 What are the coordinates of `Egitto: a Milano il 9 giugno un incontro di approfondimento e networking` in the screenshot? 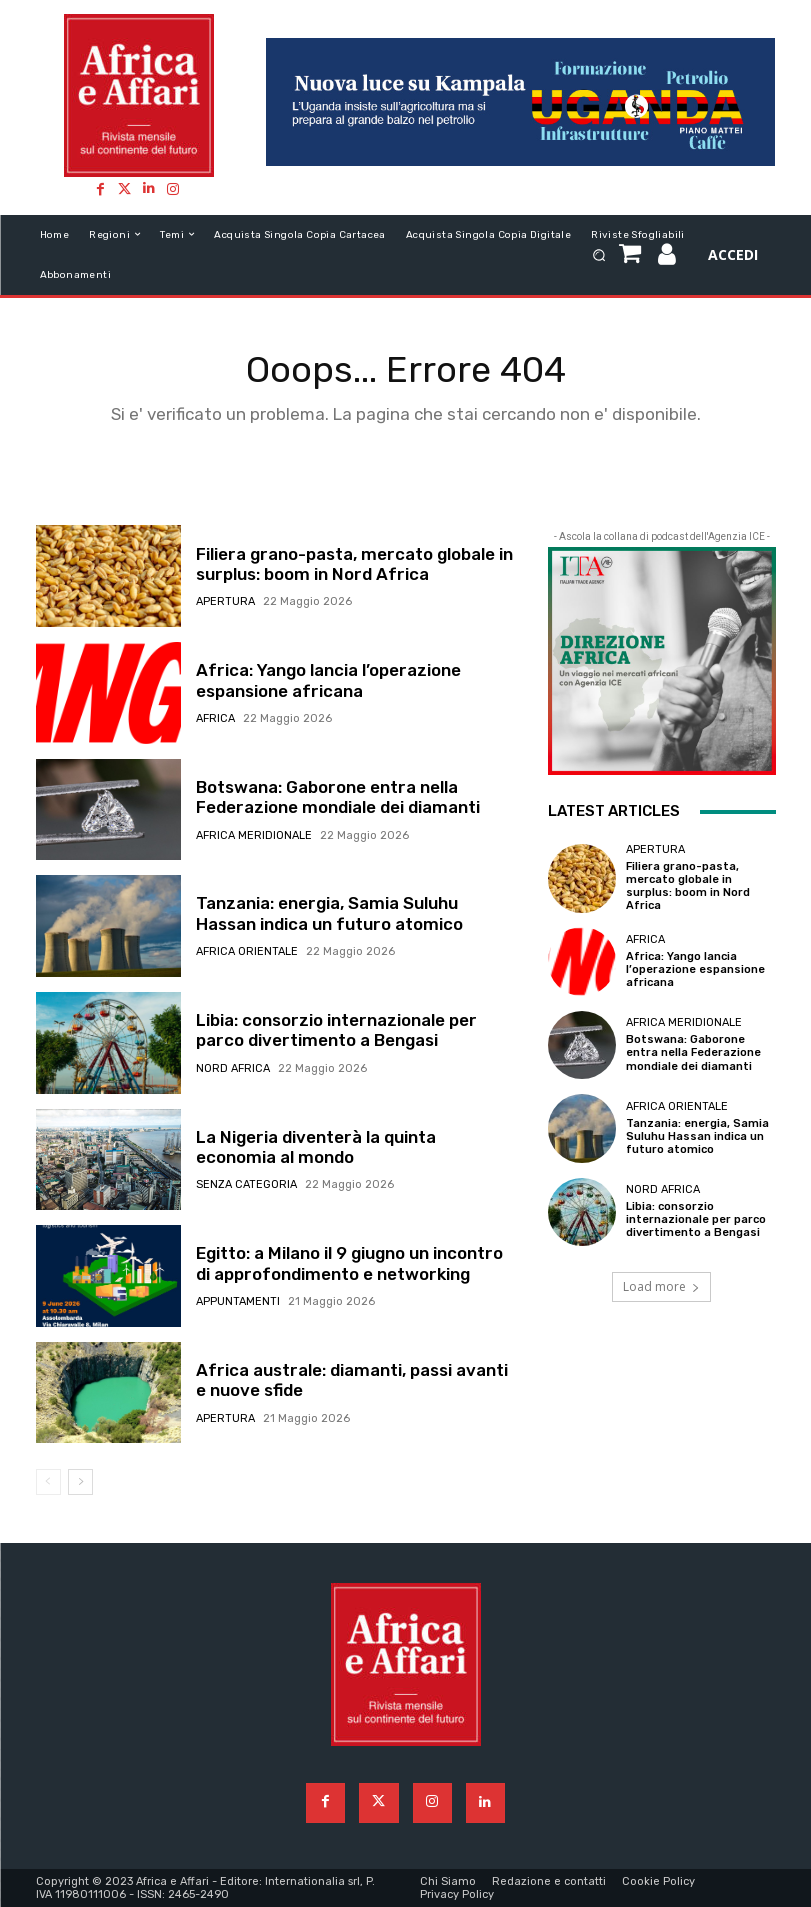 It's located at (349, 1263).